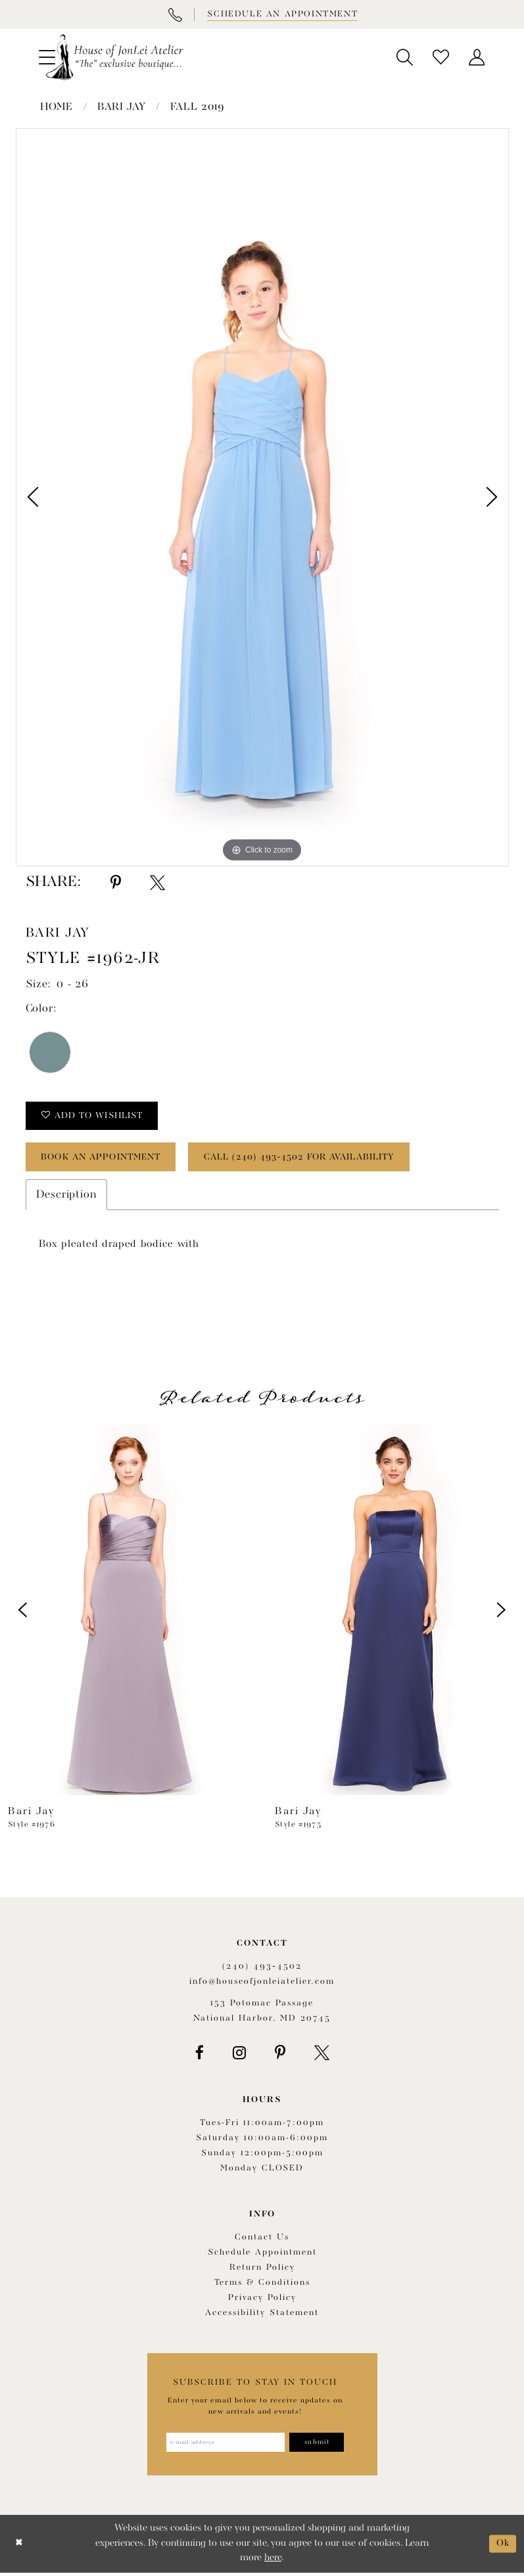 Image resolution: width=524 pixels, height=2576 pixels. Describe the element at coordinates (262, 2316) in the screenshot. I see `Accessibility Statement` at that location.